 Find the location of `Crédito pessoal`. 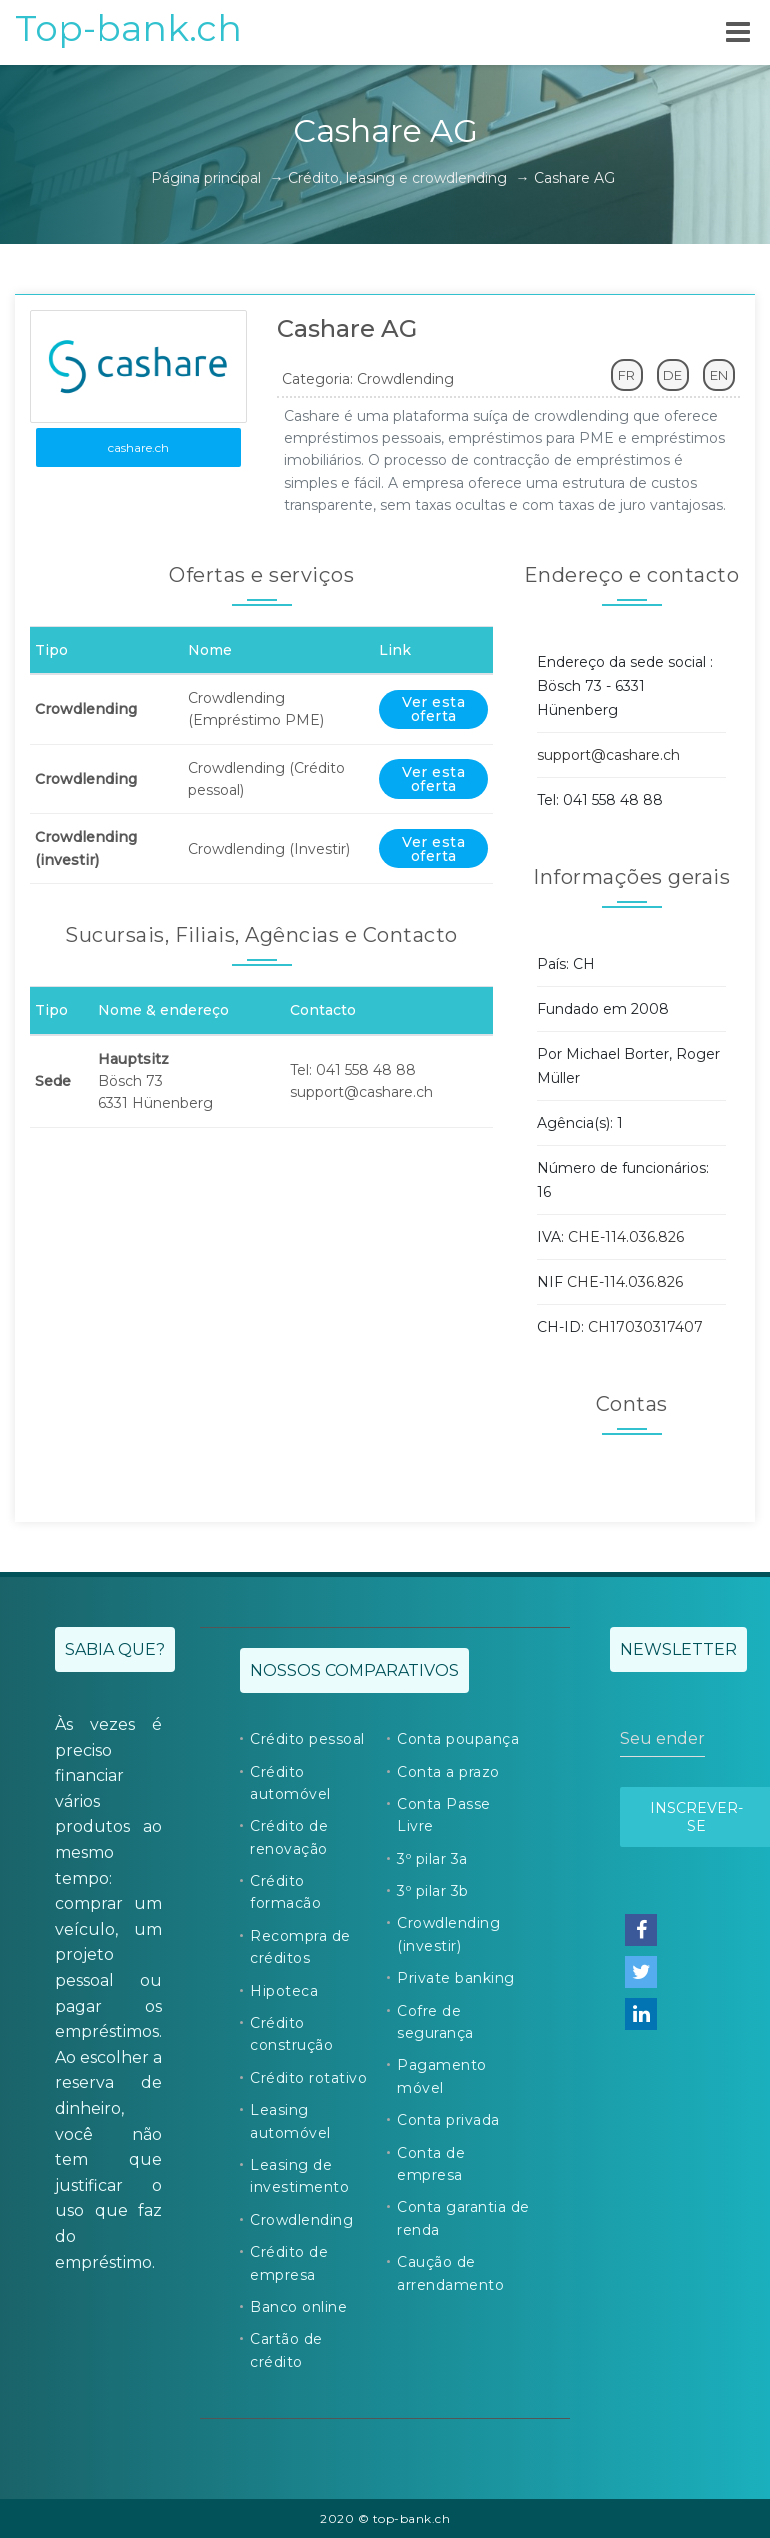

Crédito pessoal is located at coordinates (307, 1739).